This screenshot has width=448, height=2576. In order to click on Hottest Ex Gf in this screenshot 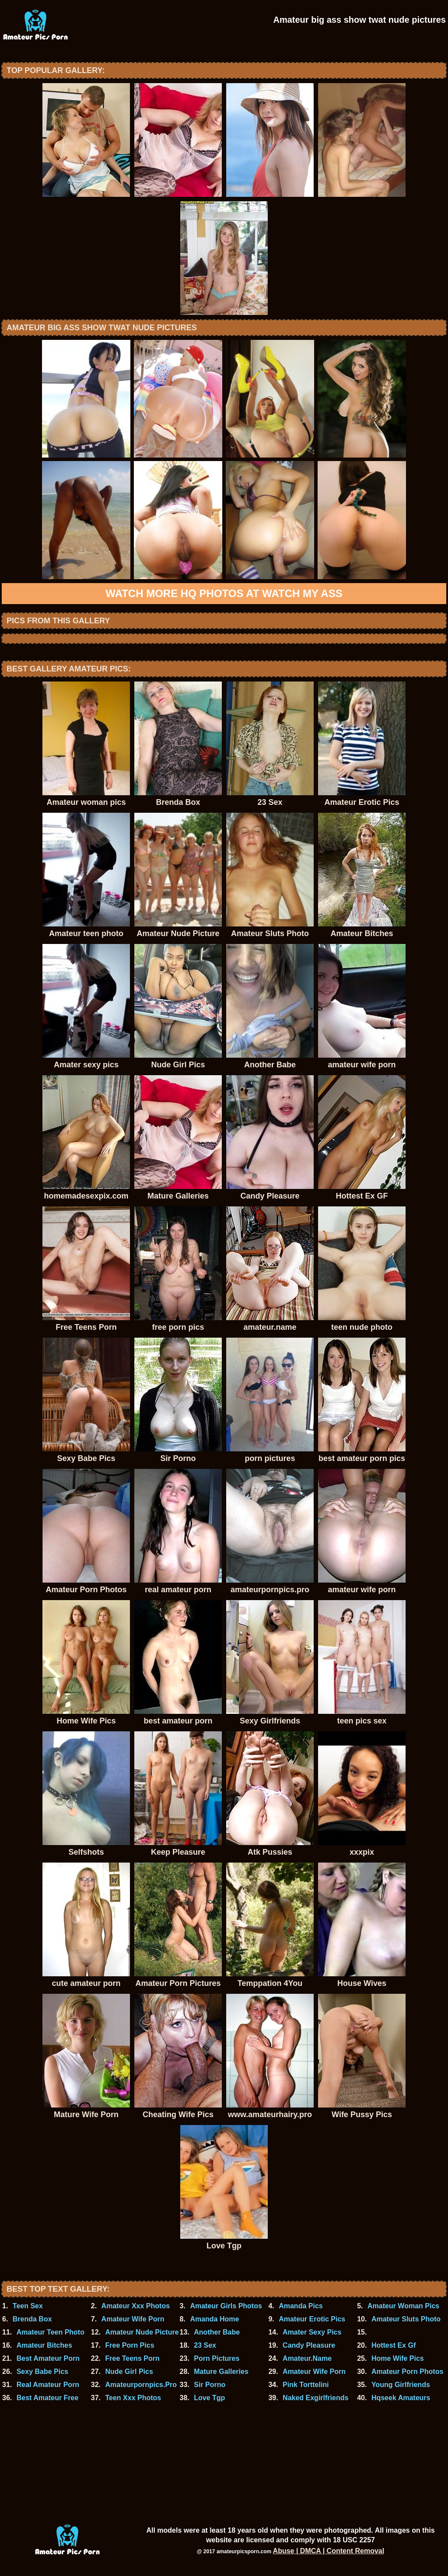, I will do `click(393, 2345)`.